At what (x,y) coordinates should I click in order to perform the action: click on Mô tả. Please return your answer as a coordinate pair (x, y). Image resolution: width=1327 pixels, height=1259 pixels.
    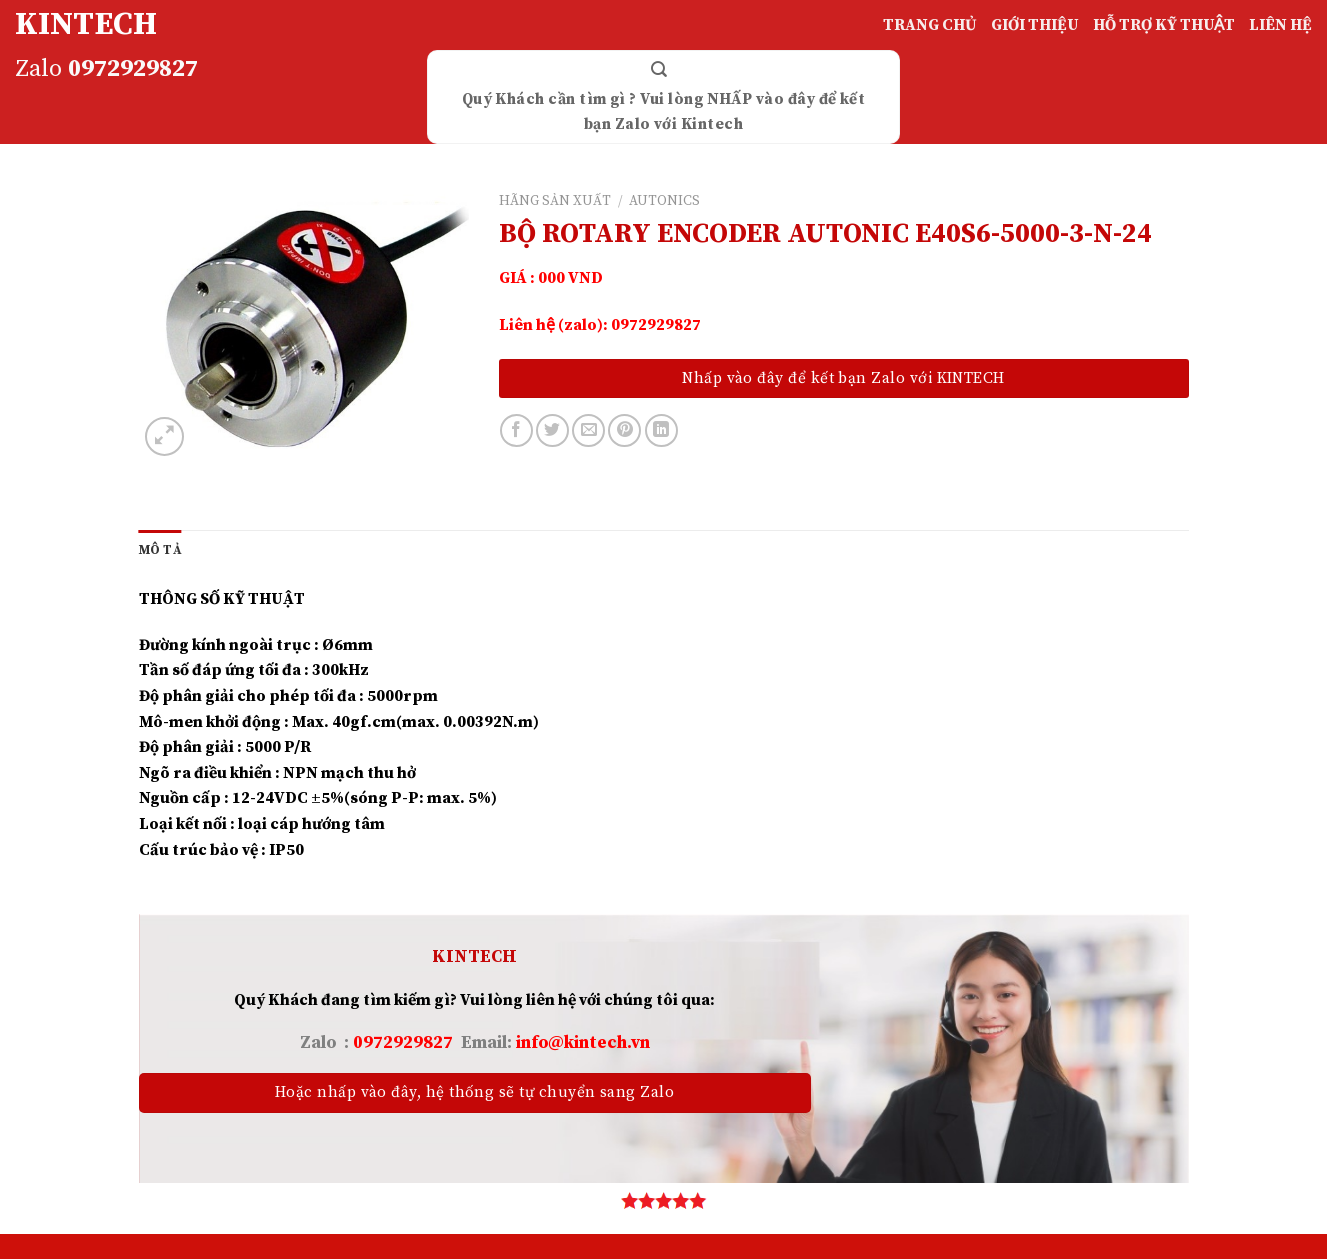
    Looking at the image, I should click on (160, 550).